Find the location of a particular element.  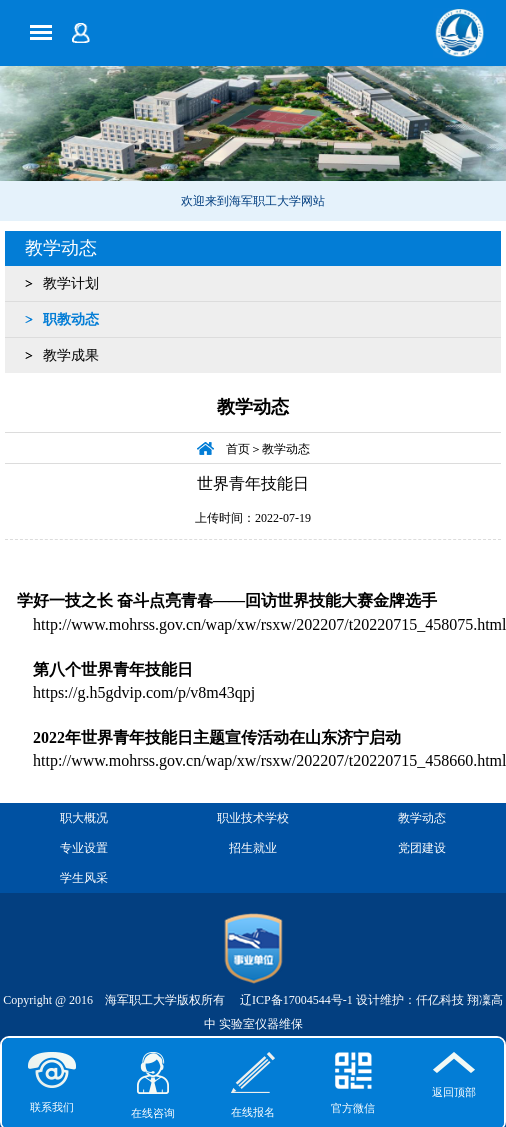

专业设置 is located at coordinates (84, 848).